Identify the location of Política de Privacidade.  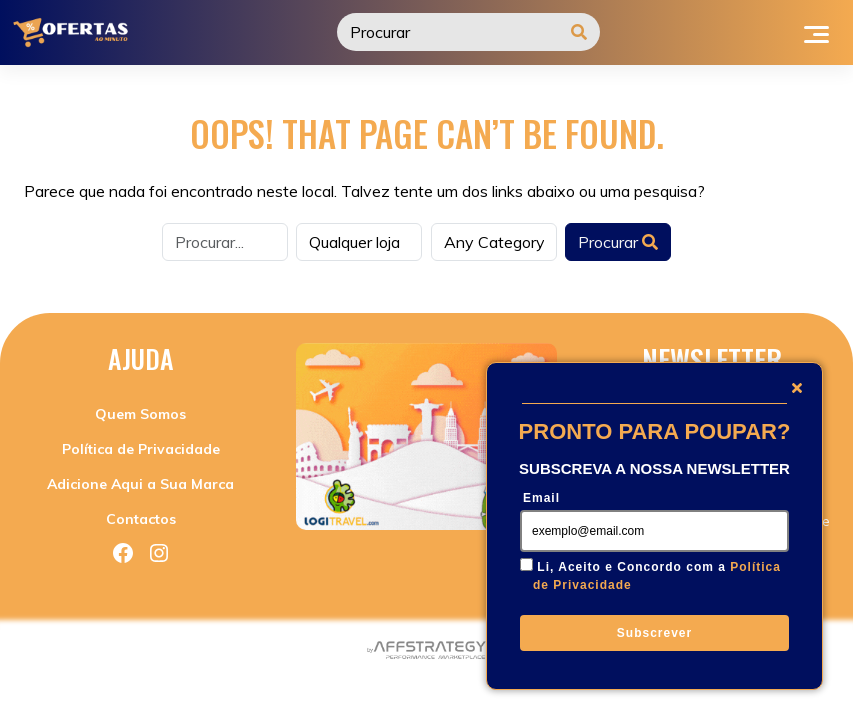
(141, 449).